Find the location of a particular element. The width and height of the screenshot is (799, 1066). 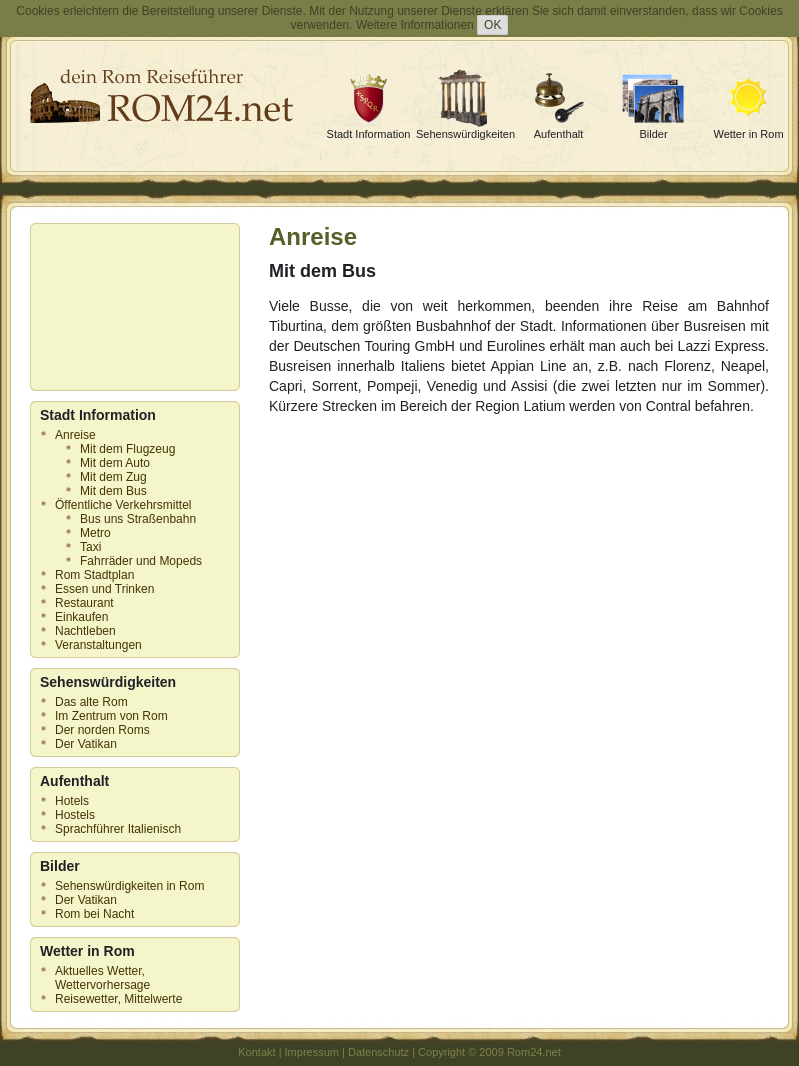

Aufenthalt is located at coordinates (559, 134).